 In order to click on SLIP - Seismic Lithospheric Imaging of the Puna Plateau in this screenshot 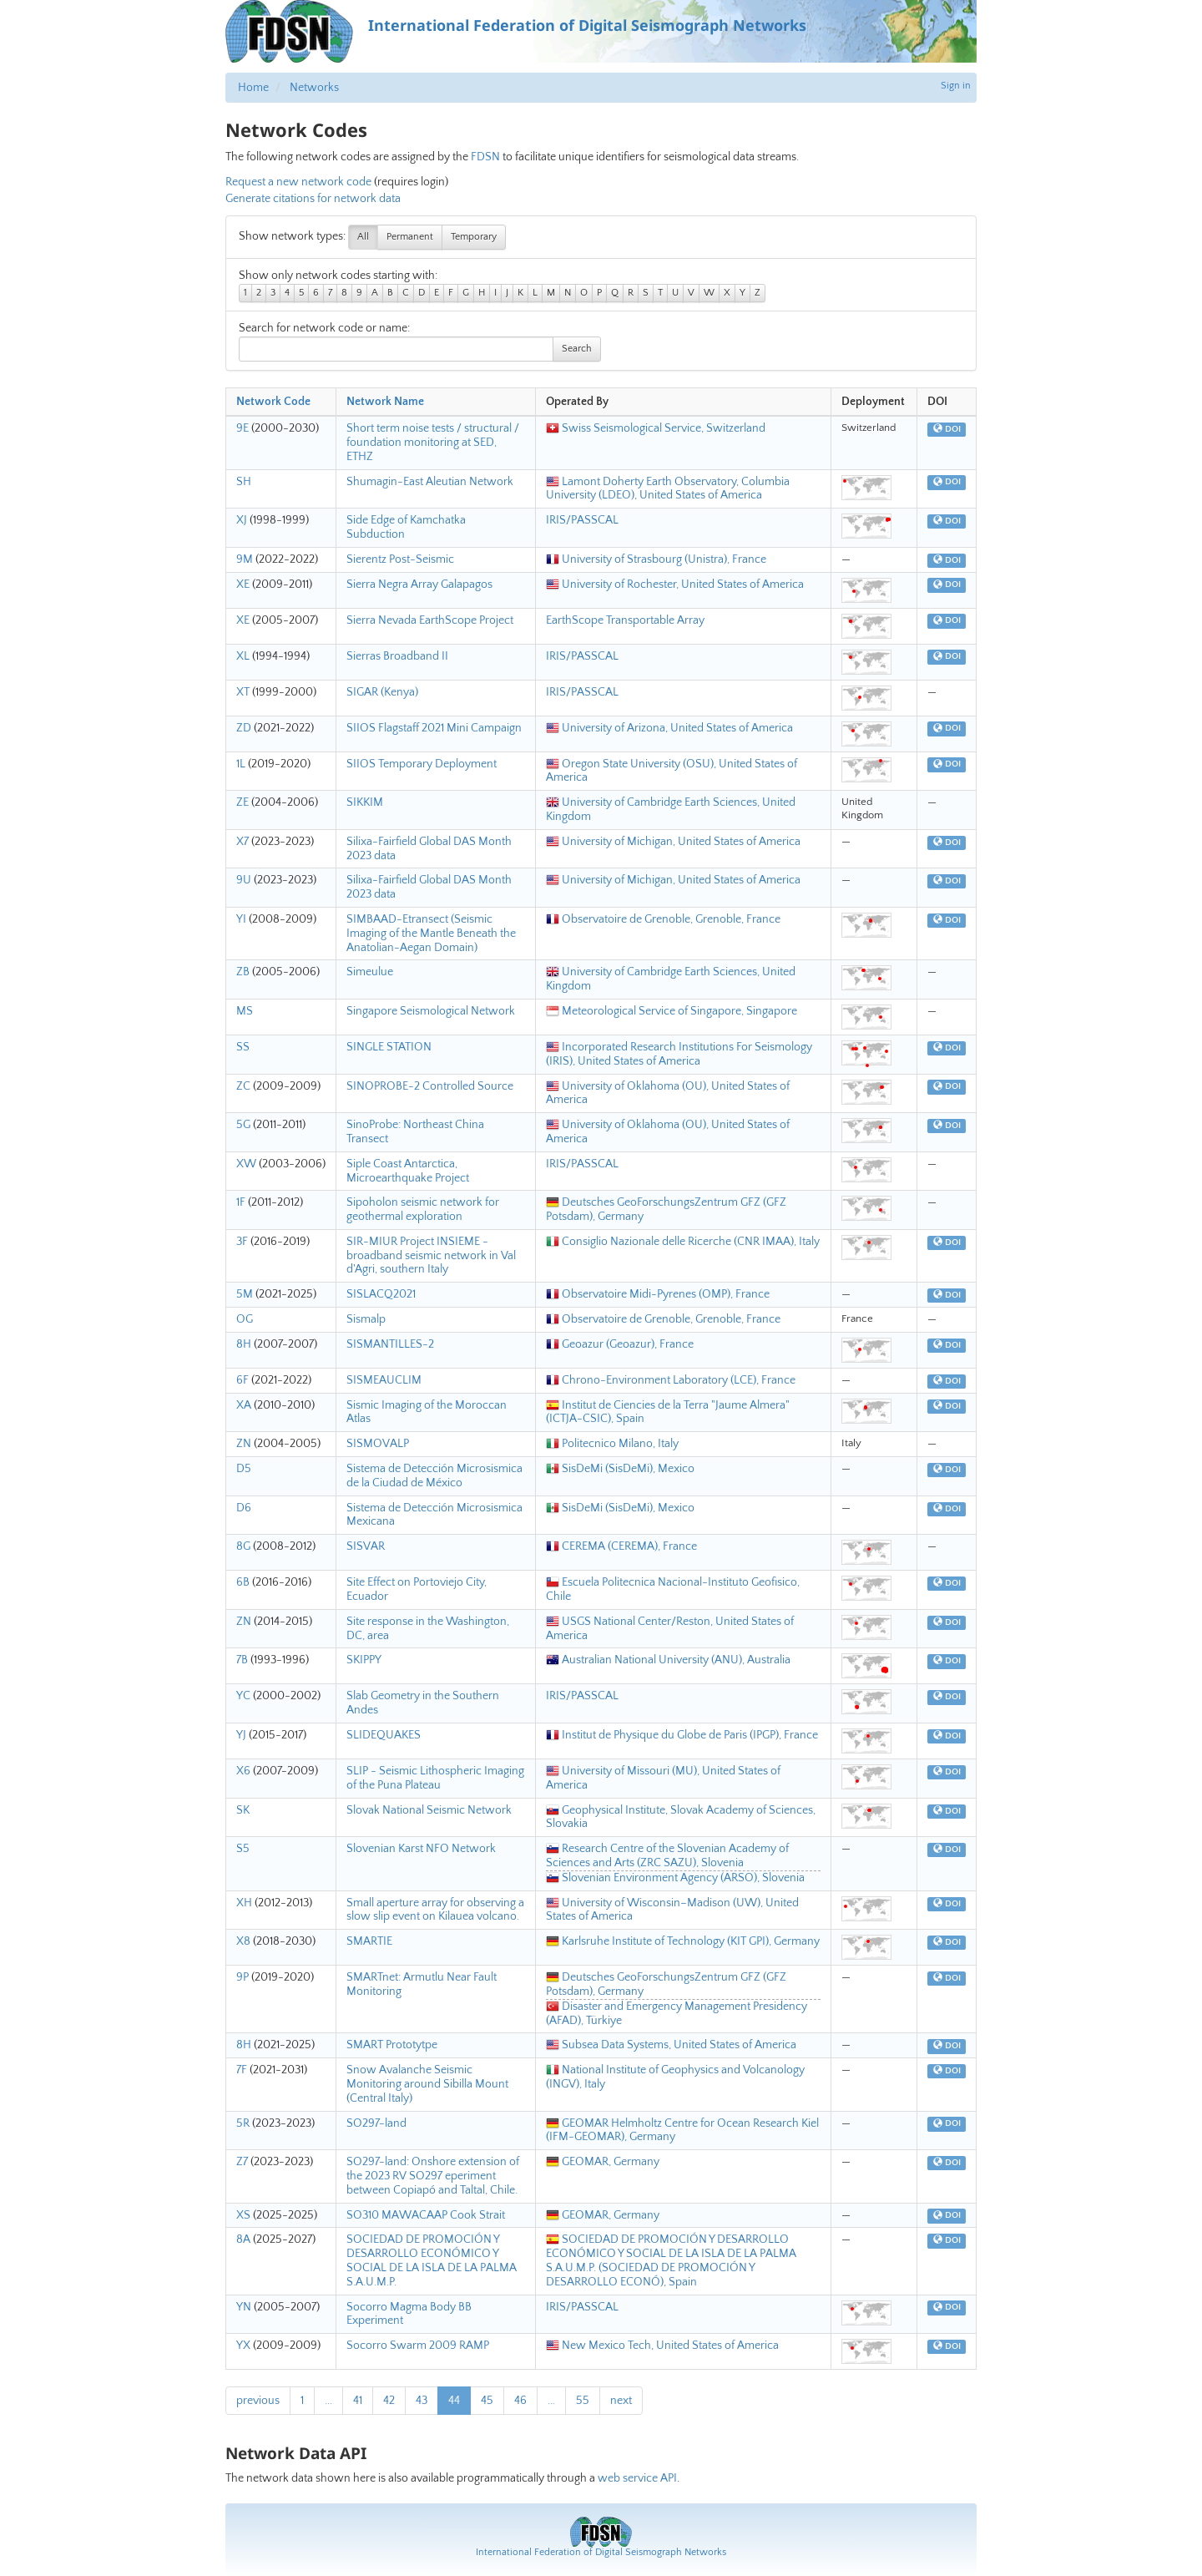, I will do `click(435, 1778)`.